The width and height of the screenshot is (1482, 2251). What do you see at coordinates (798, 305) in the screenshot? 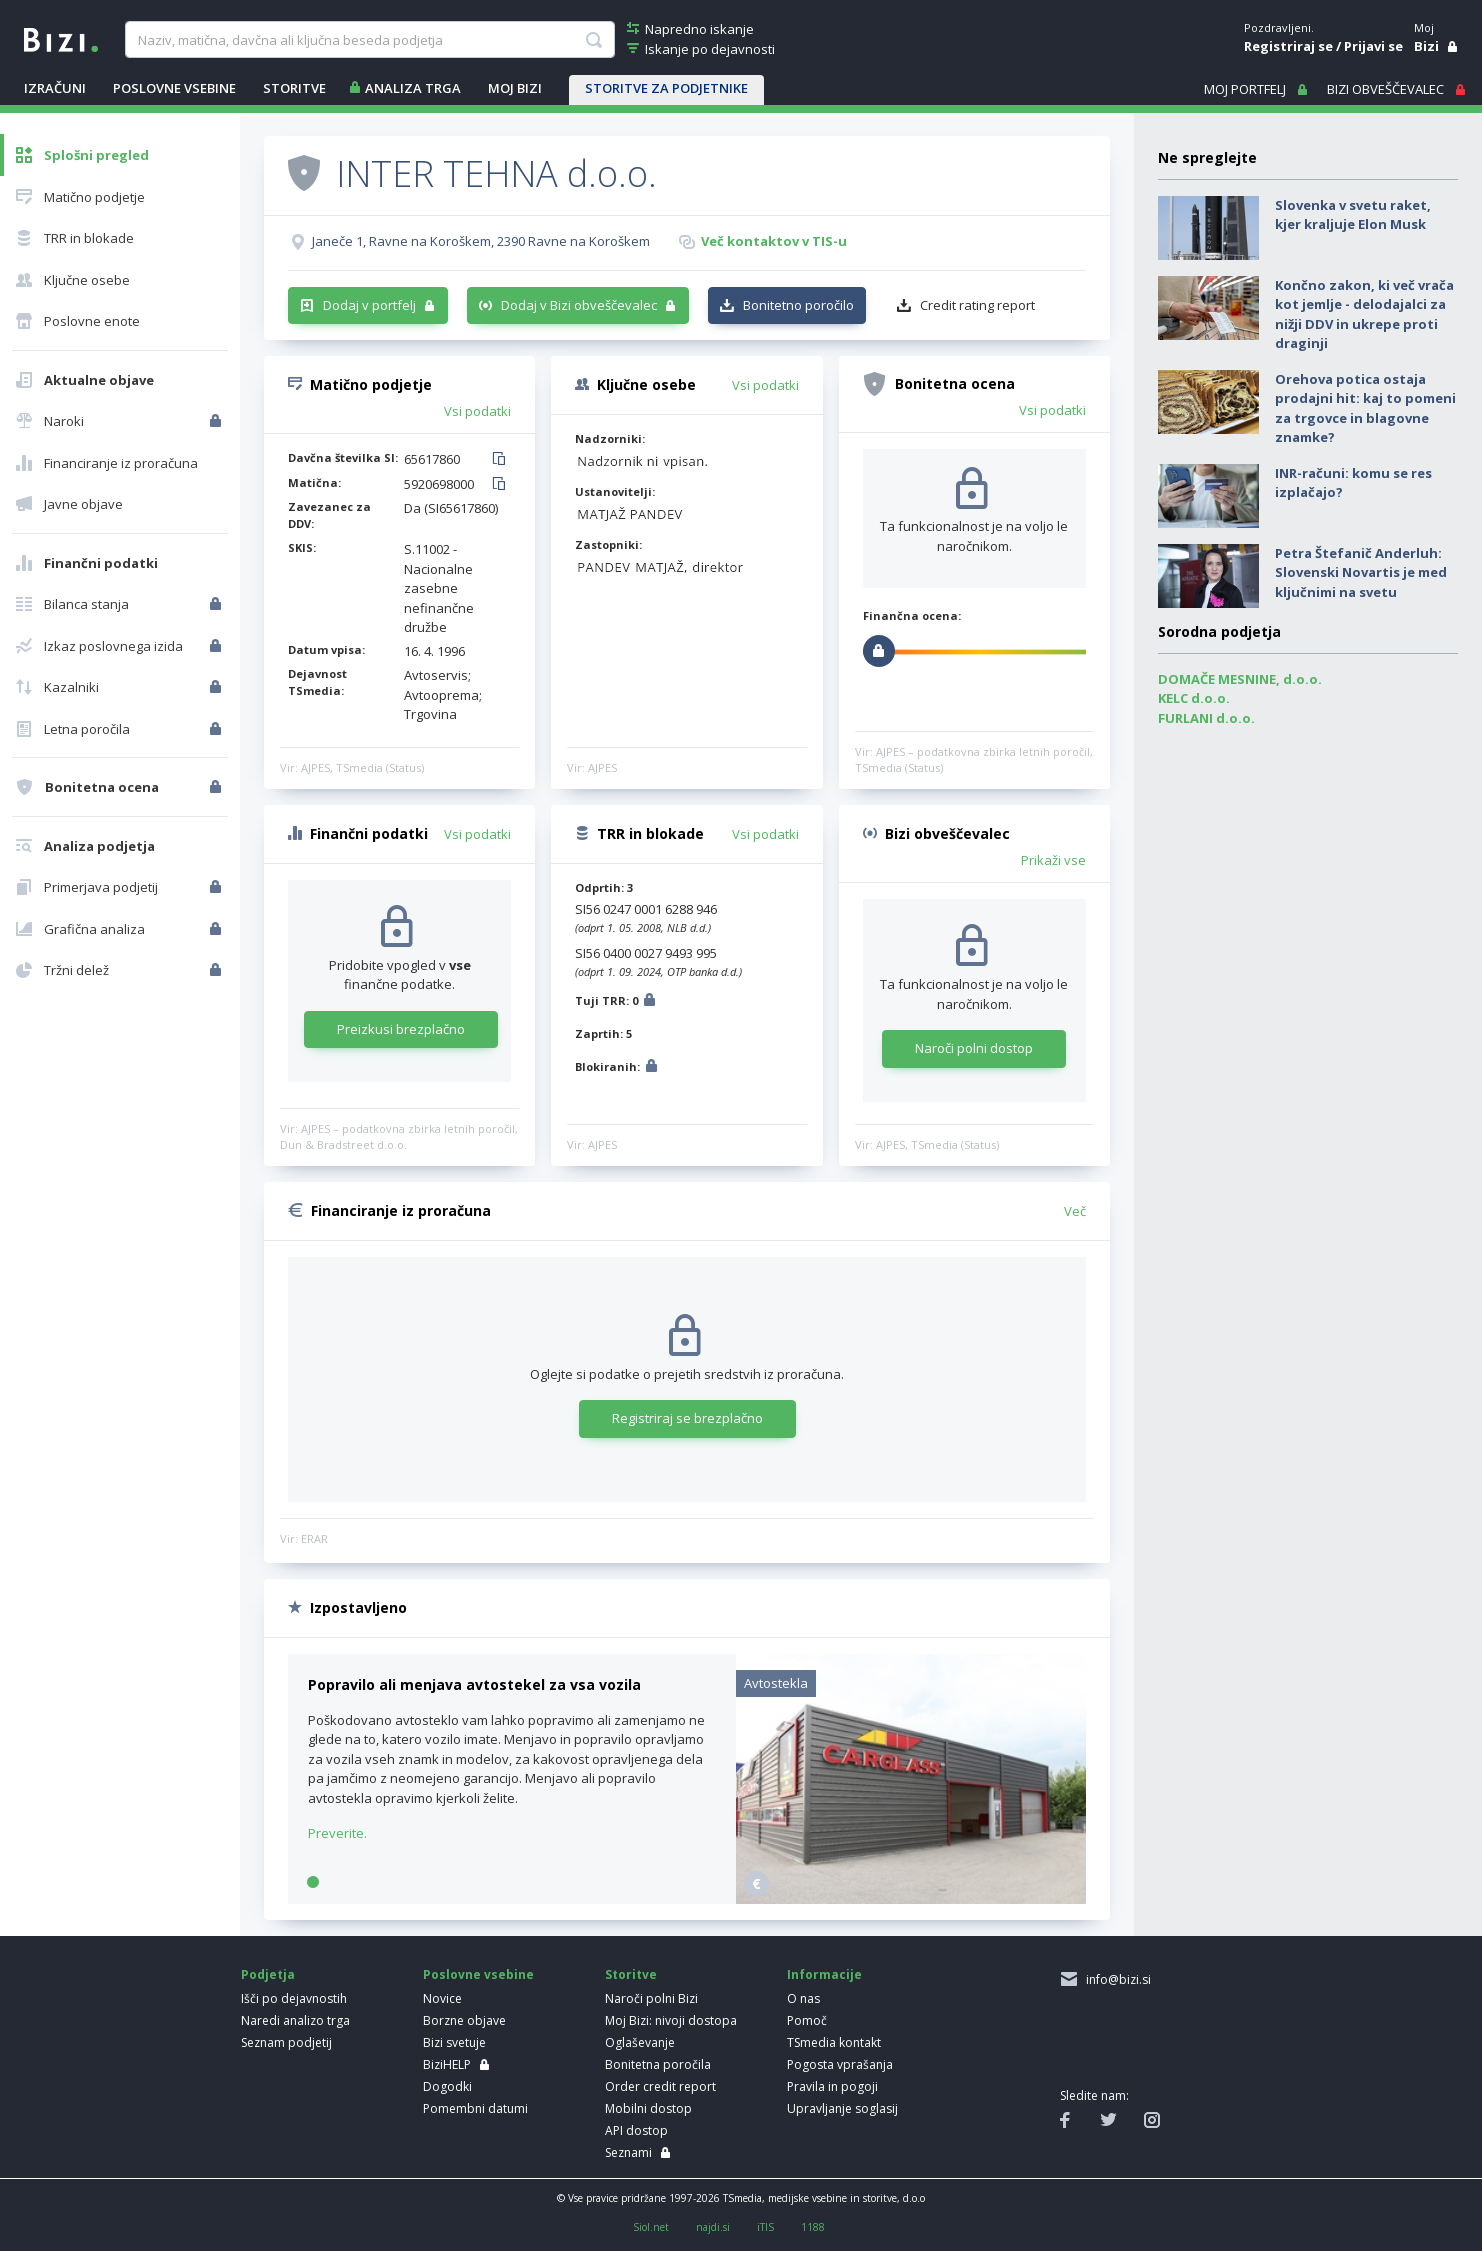
I see `Bonitetno poročilo` at bounding box center [798, 305].